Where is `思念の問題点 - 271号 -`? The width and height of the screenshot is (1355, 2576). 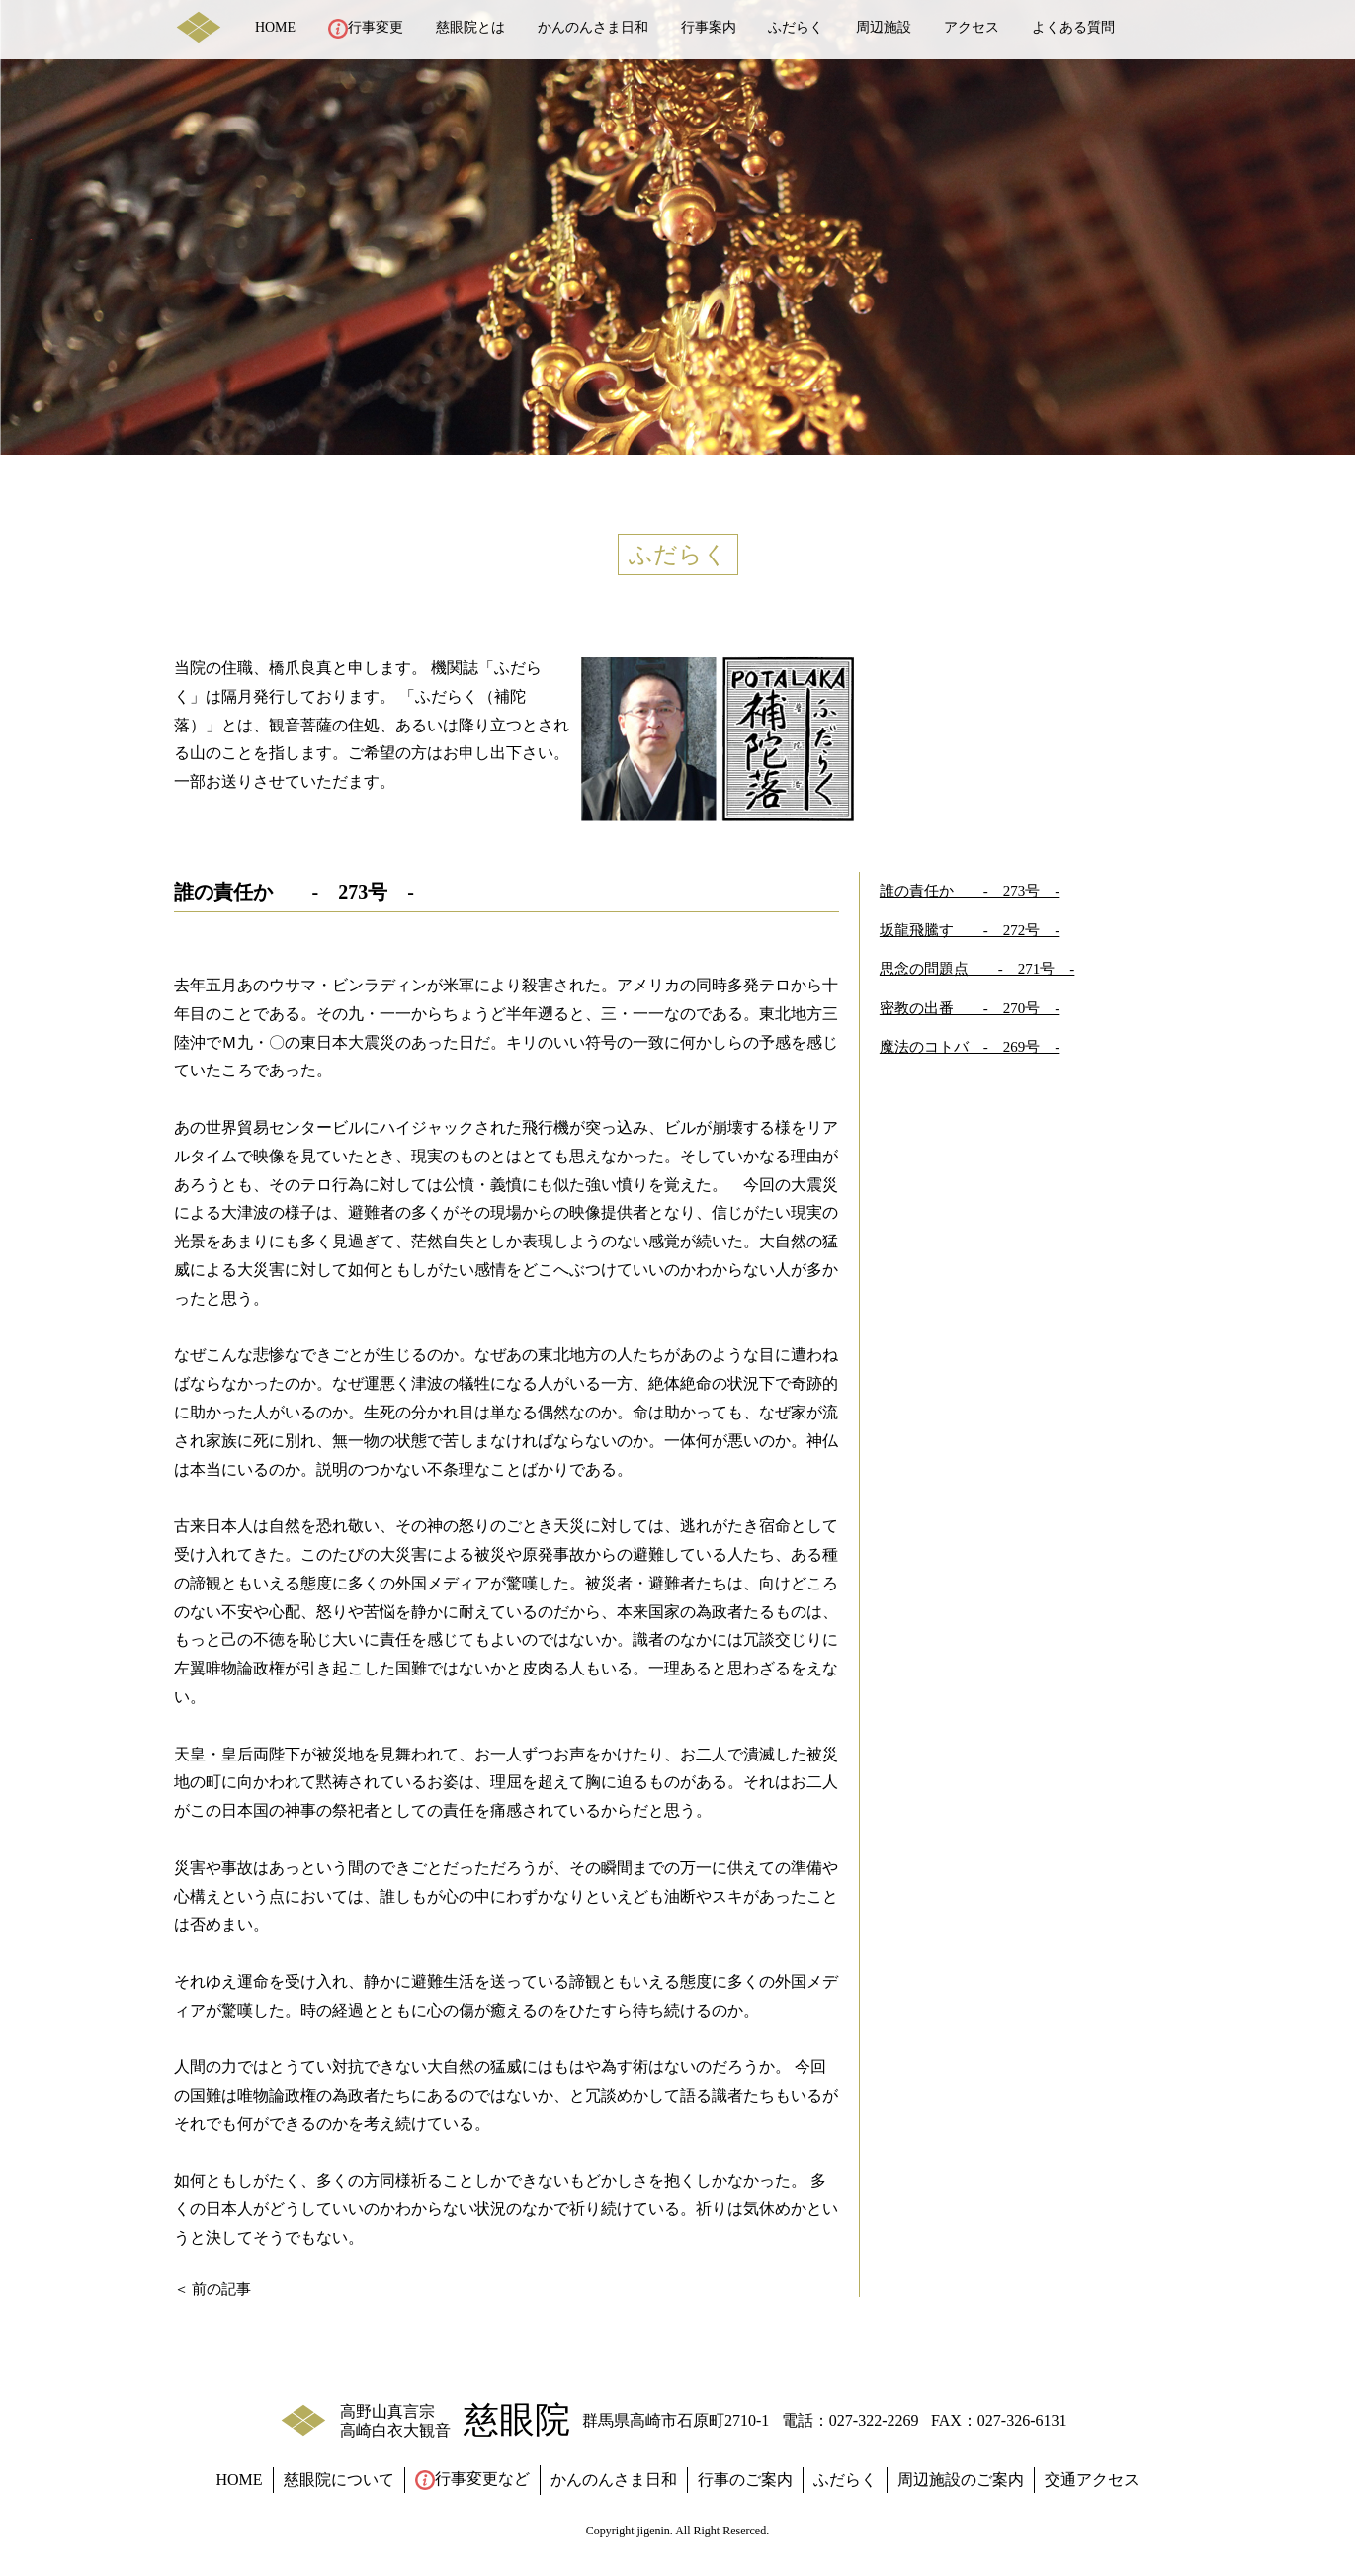 思念の問題点 - 271号 - is located at coordinates (977, 969).